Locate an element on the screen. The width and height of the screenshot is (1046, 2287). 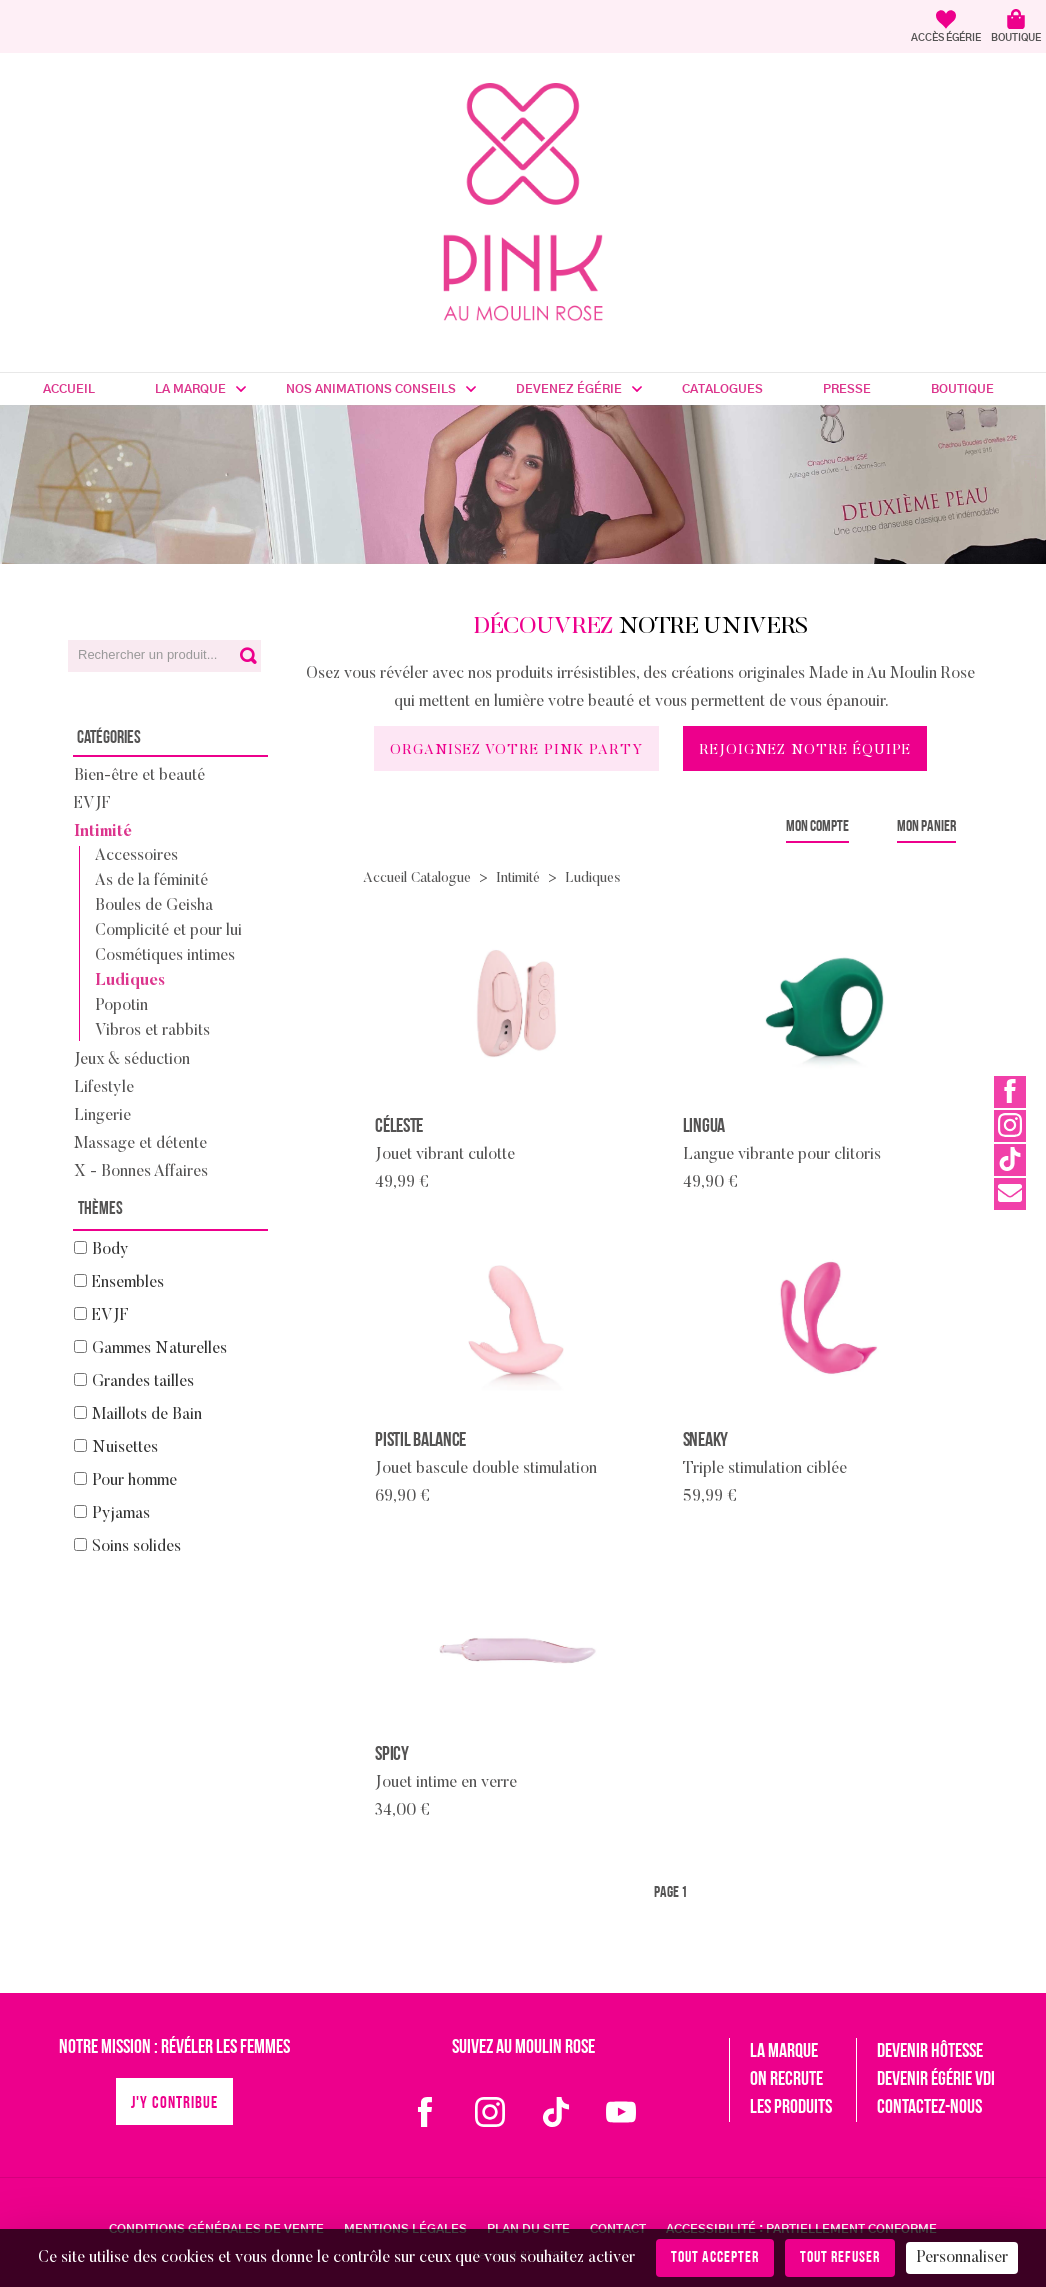
EVJF is located at coordinates (92, 804).